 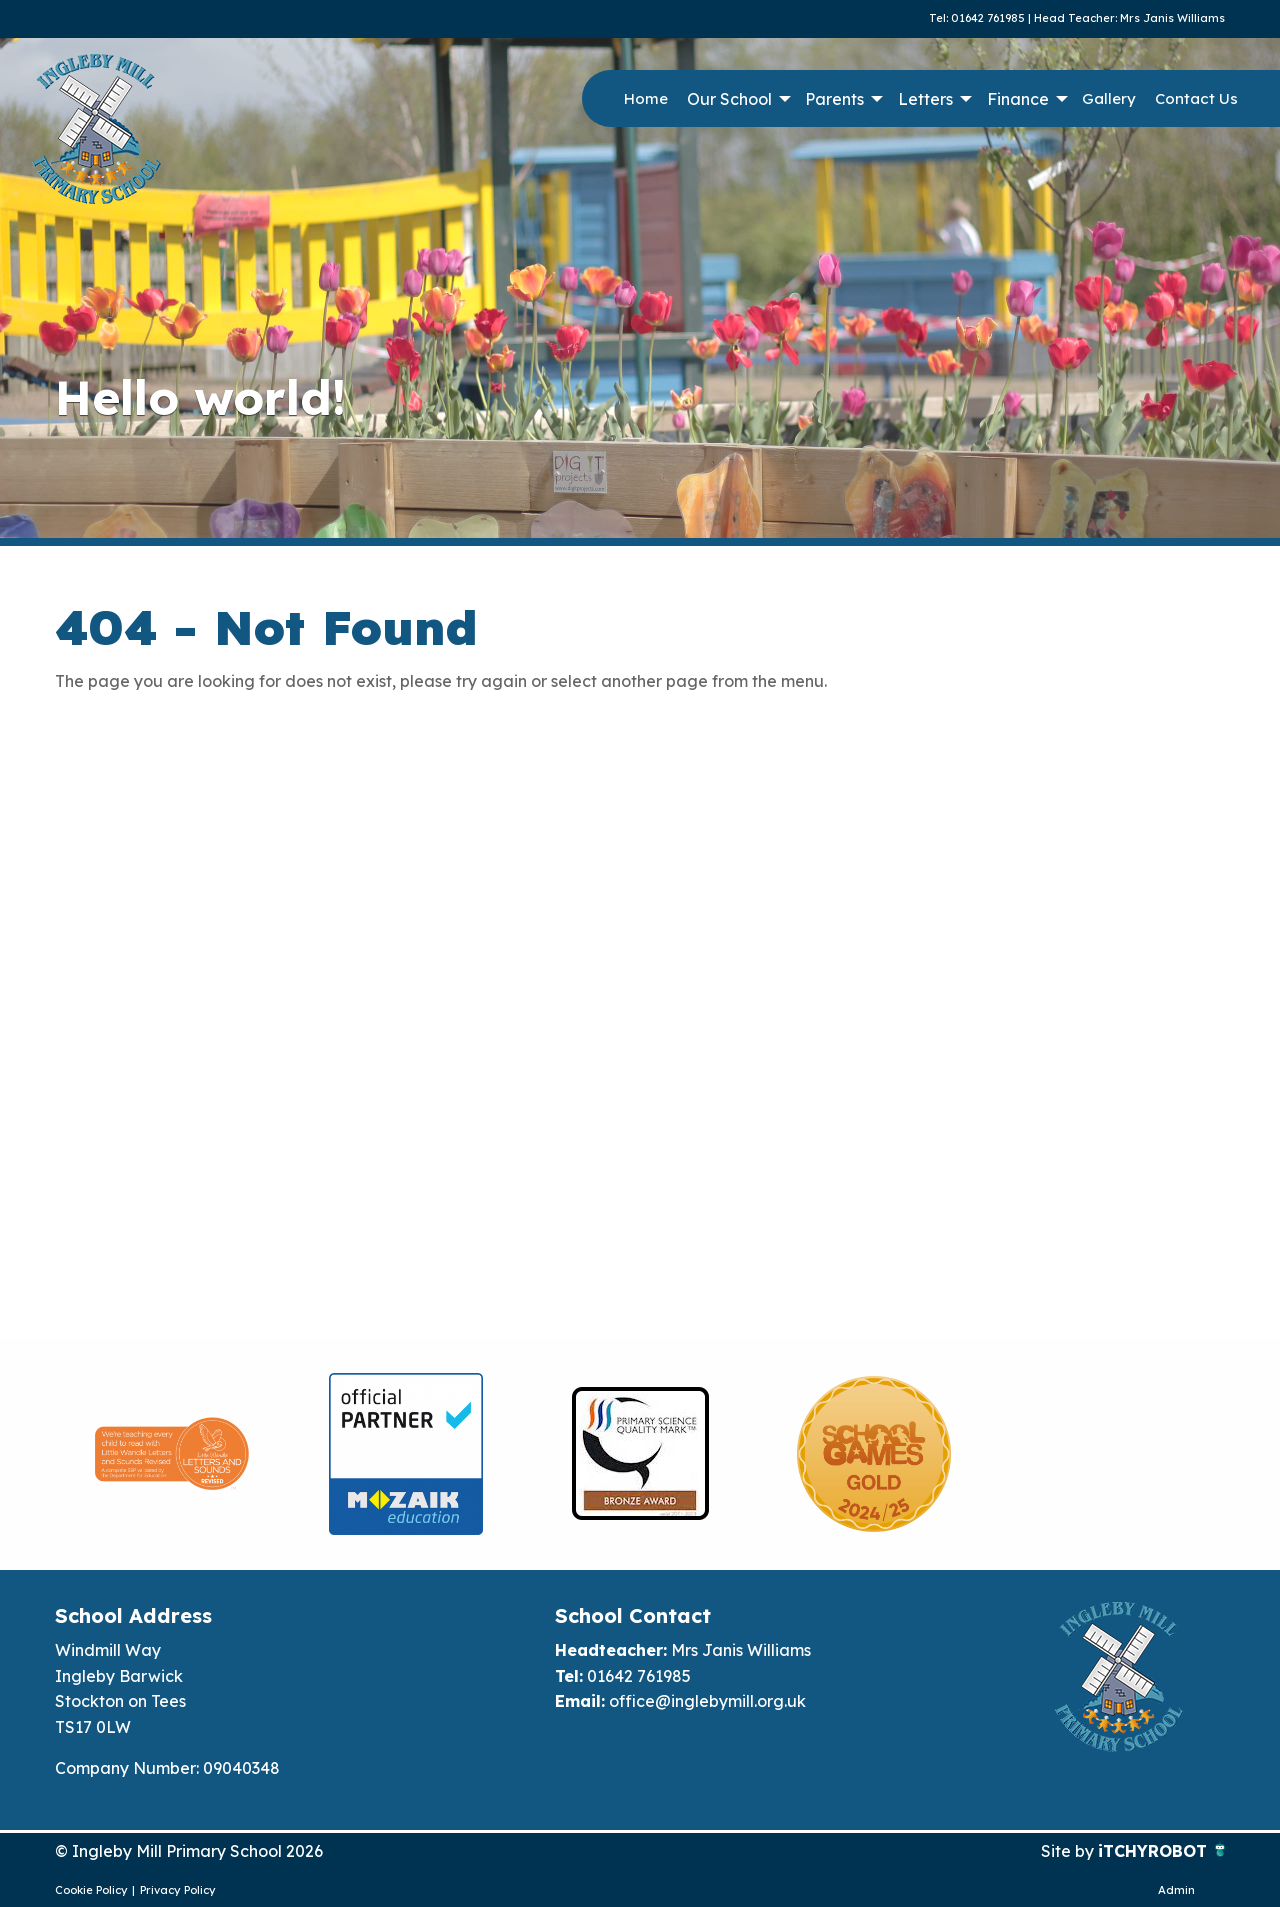 I want to click on Admin, so click(x=1176, y=1890).